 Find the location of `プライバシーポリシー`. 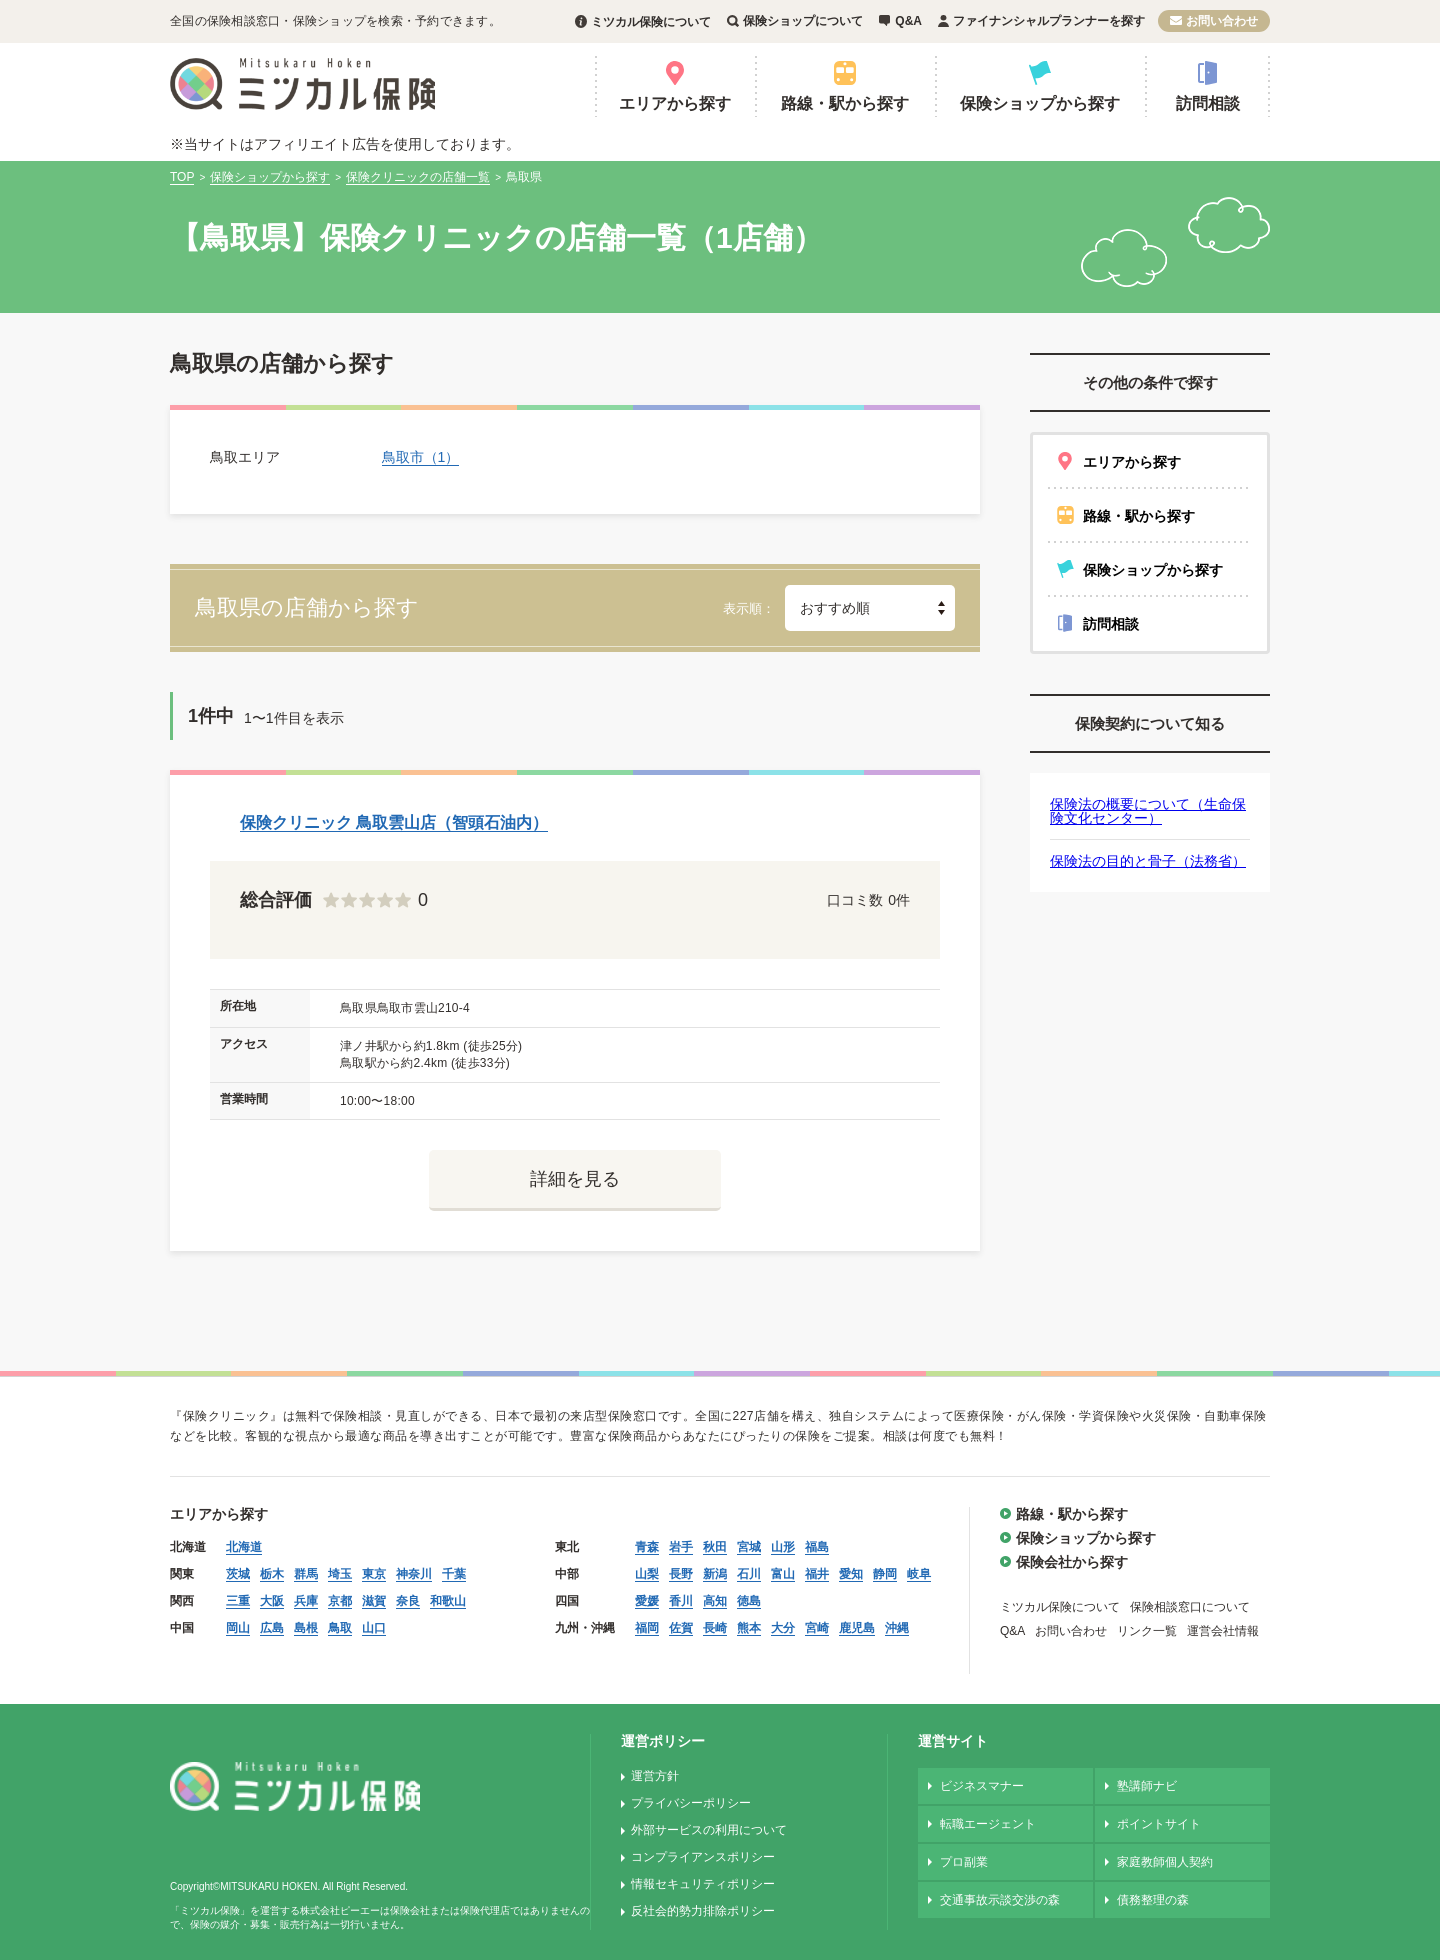

プライバシーポリシー is located at coordinates (691, 1803).